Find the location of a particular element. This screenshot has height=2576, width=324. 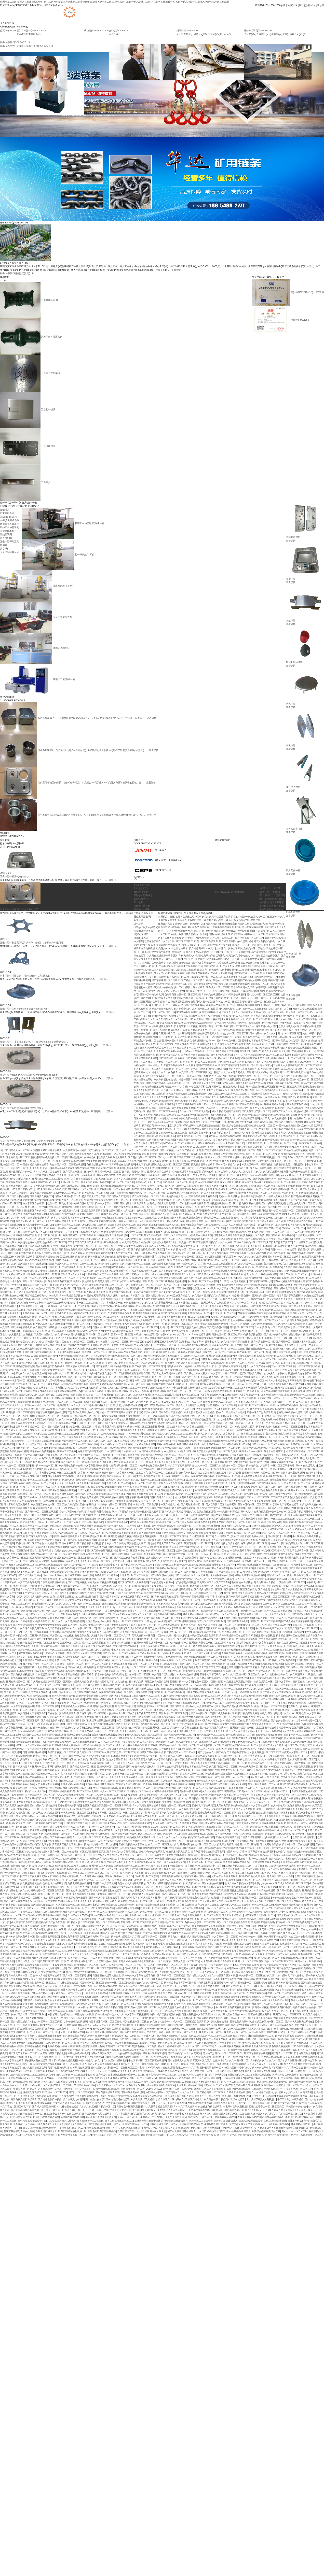

激情视频中文字幕精品 is located at coordinates (186, 1100).